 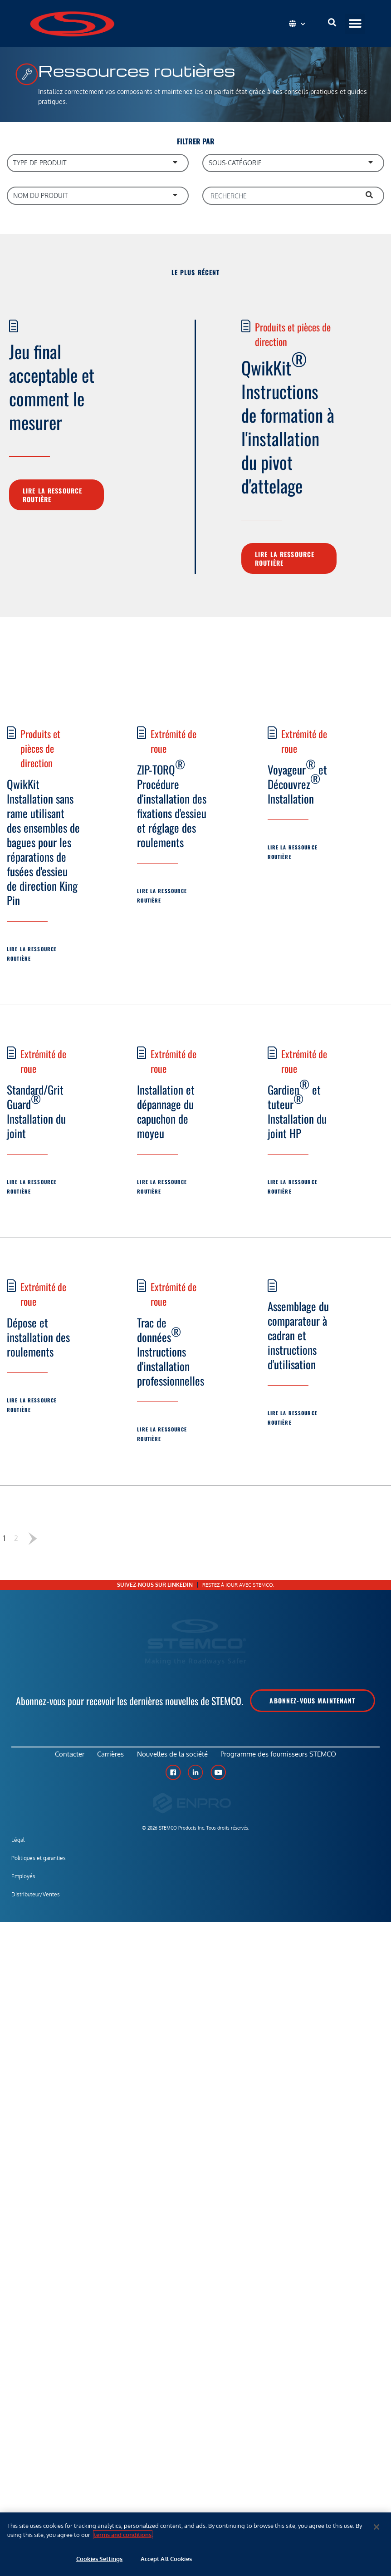 What do you see at coordinates (62, 1757) in the screenshot?
I see `Contacter` at bounding box center [62, 1757].